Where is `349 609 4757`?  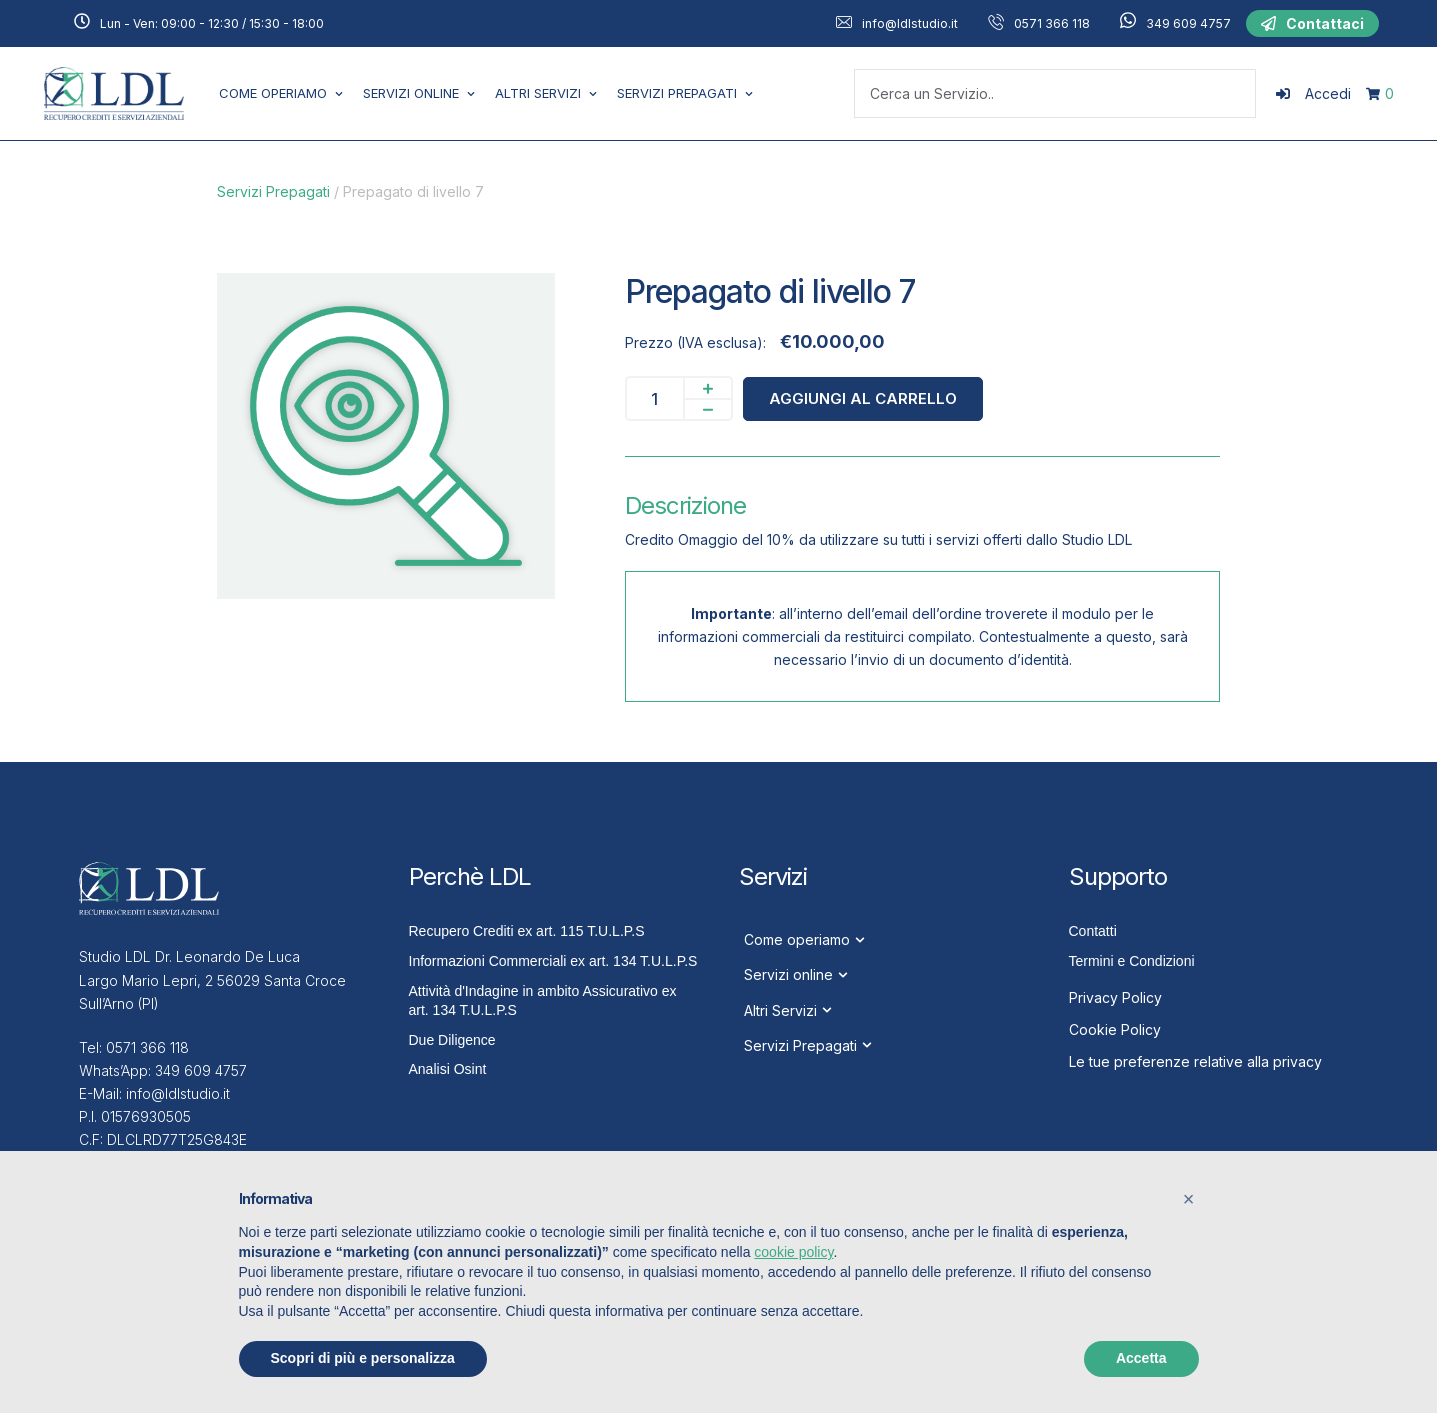
349 609 4757 is located at coordinates (1188, 23).